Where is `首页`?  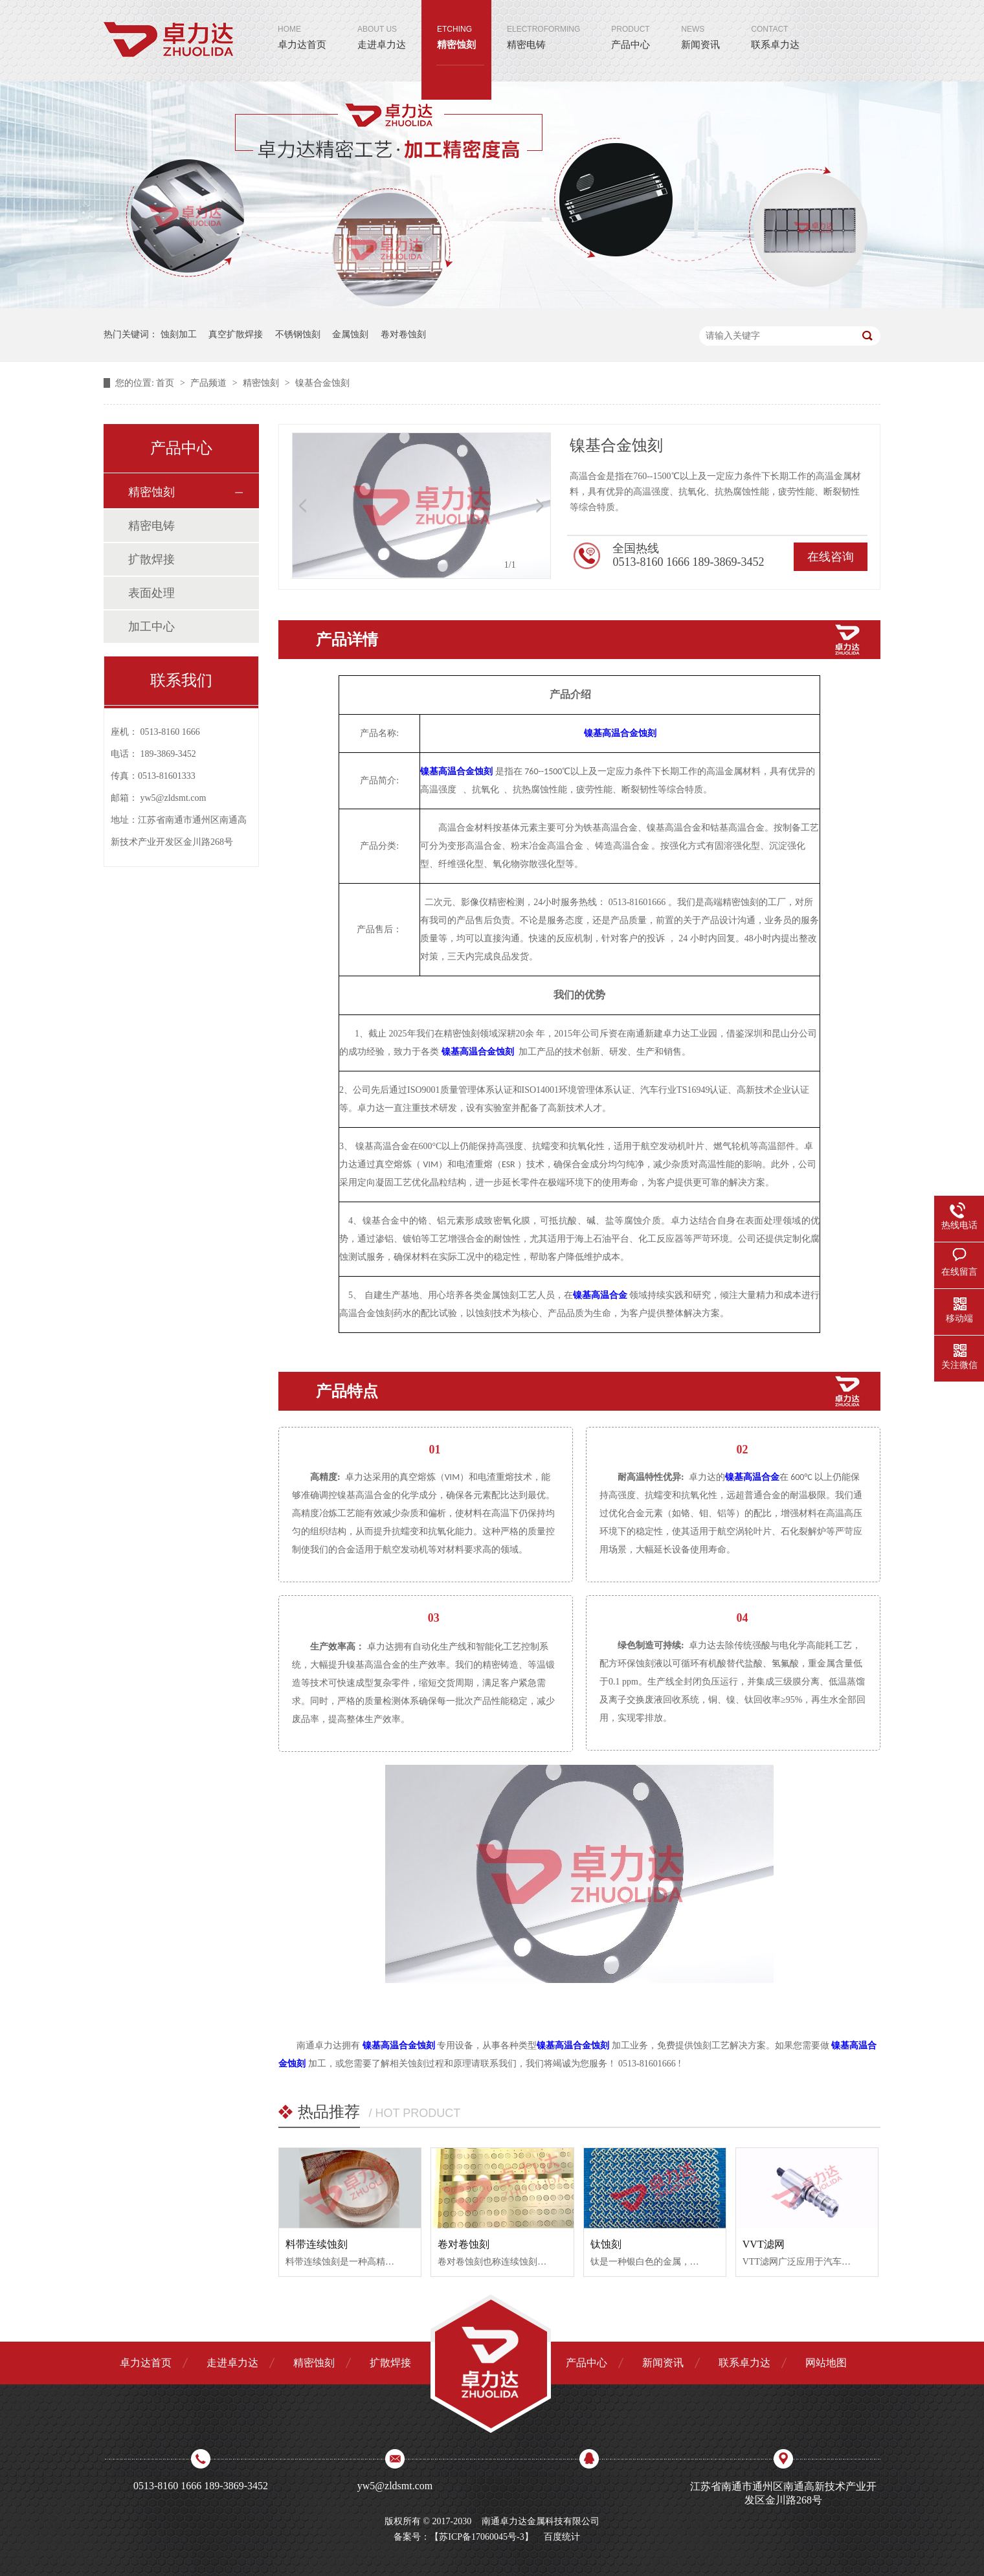
首页 is located at coordinates (166, 383).